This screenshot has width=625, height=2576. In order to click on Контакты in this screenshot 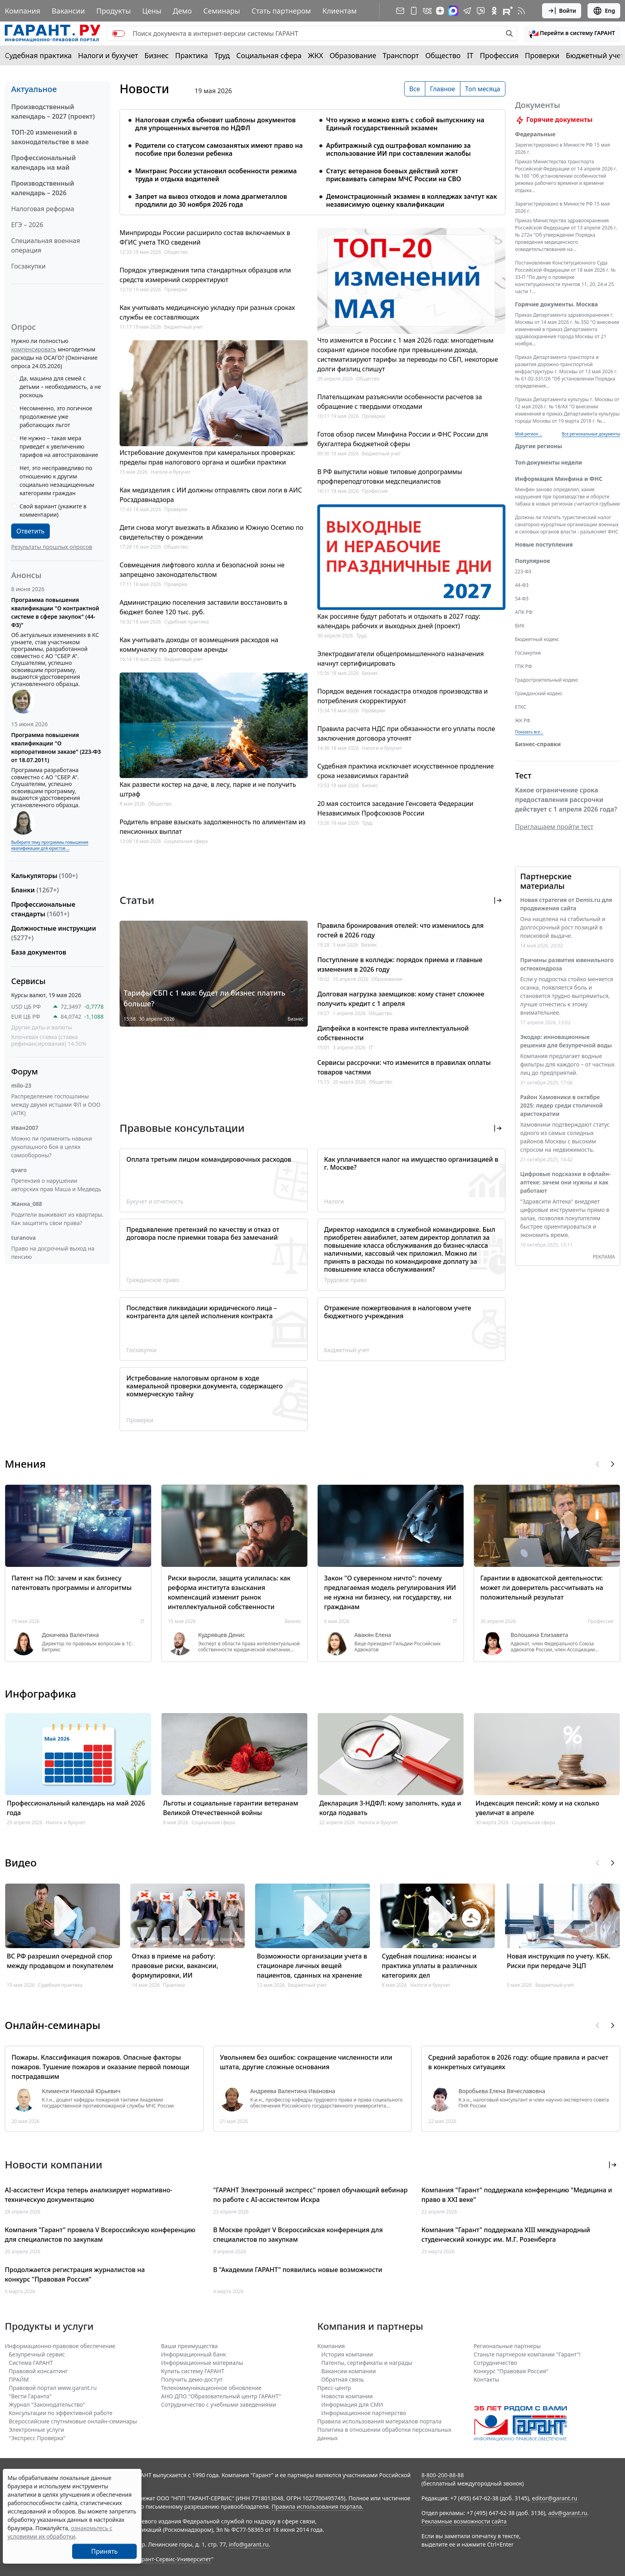, I will do `click(486, 2379)`.